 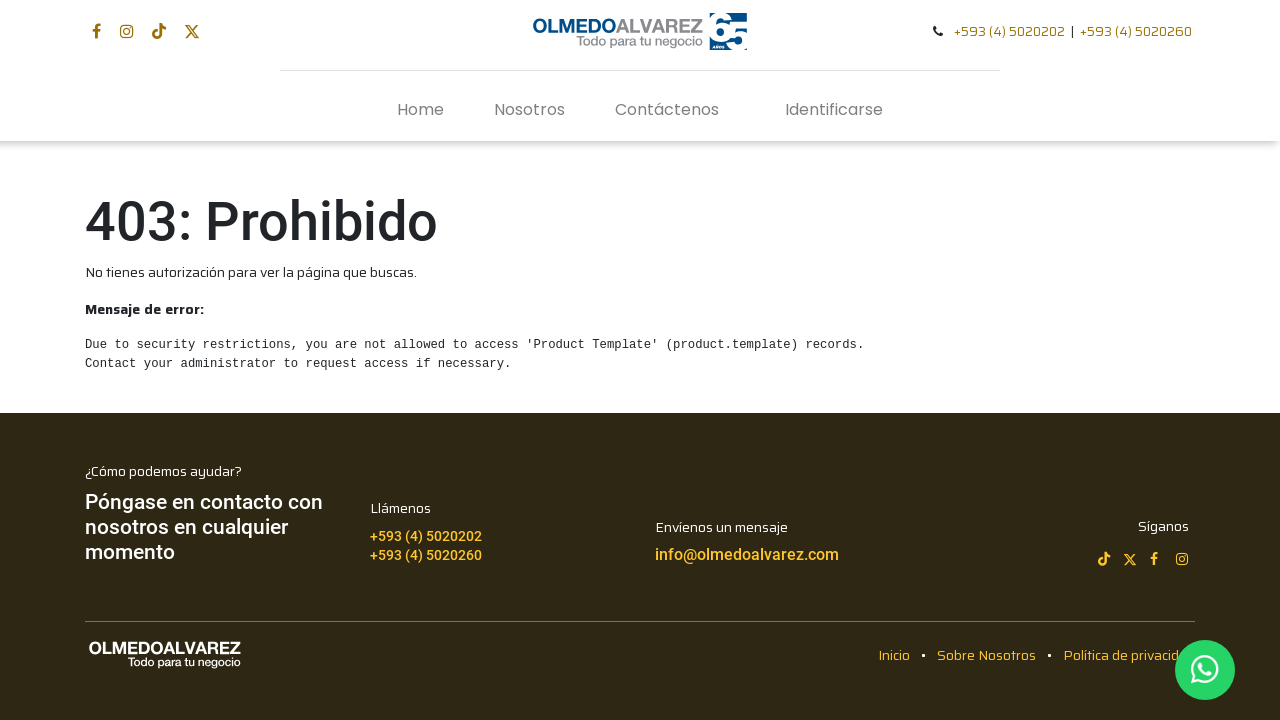 I want to click on Política de privacidad, so click(x=1129, y=655).